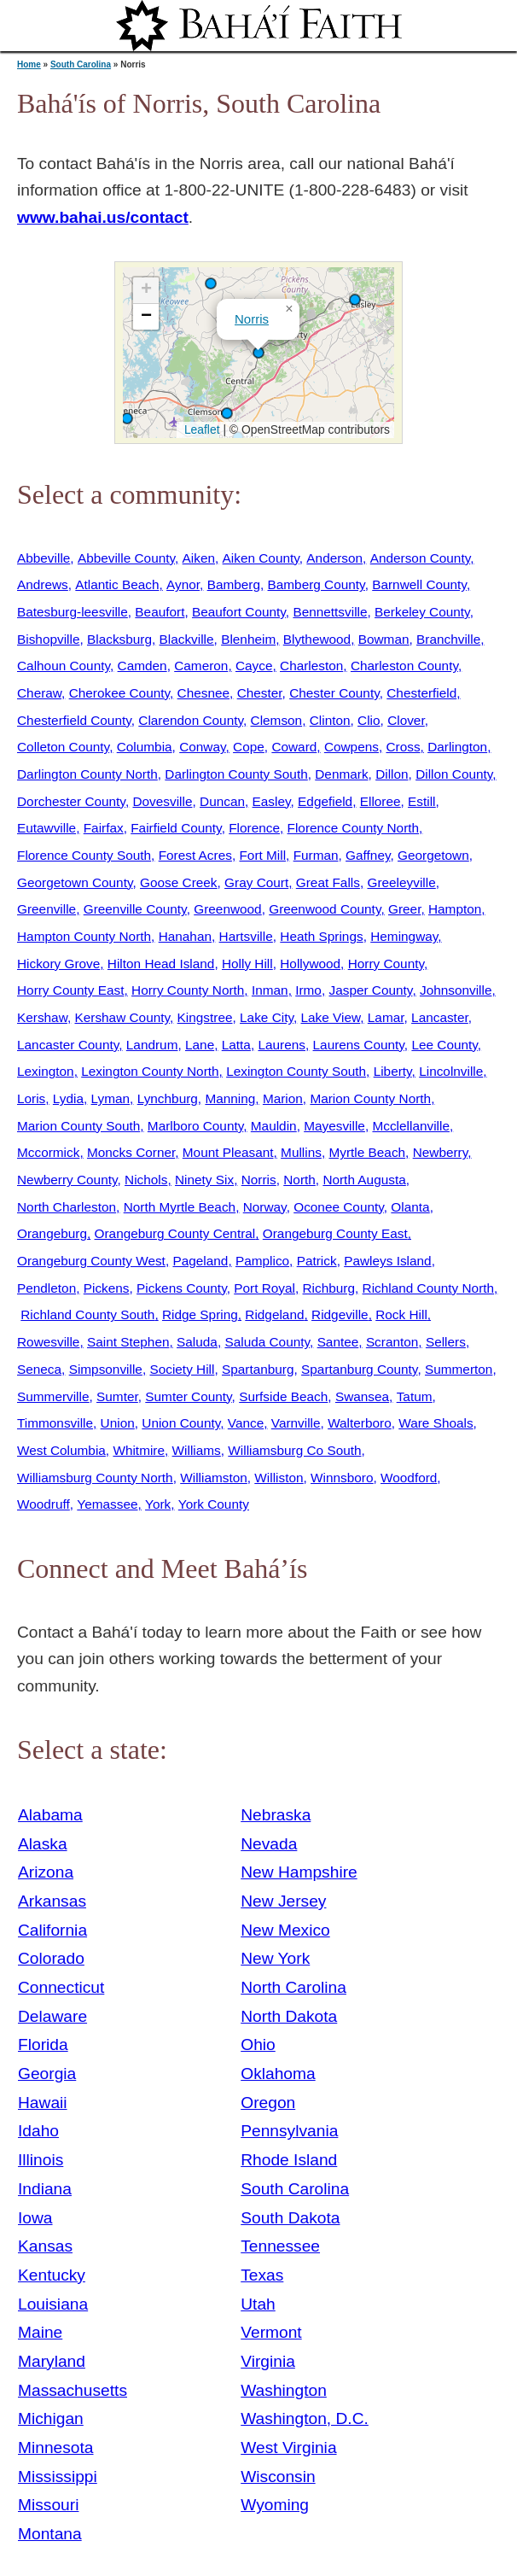  Describe the element at coordinates (276, 1815) in the screenshot. I see `Nebraska` at that location.